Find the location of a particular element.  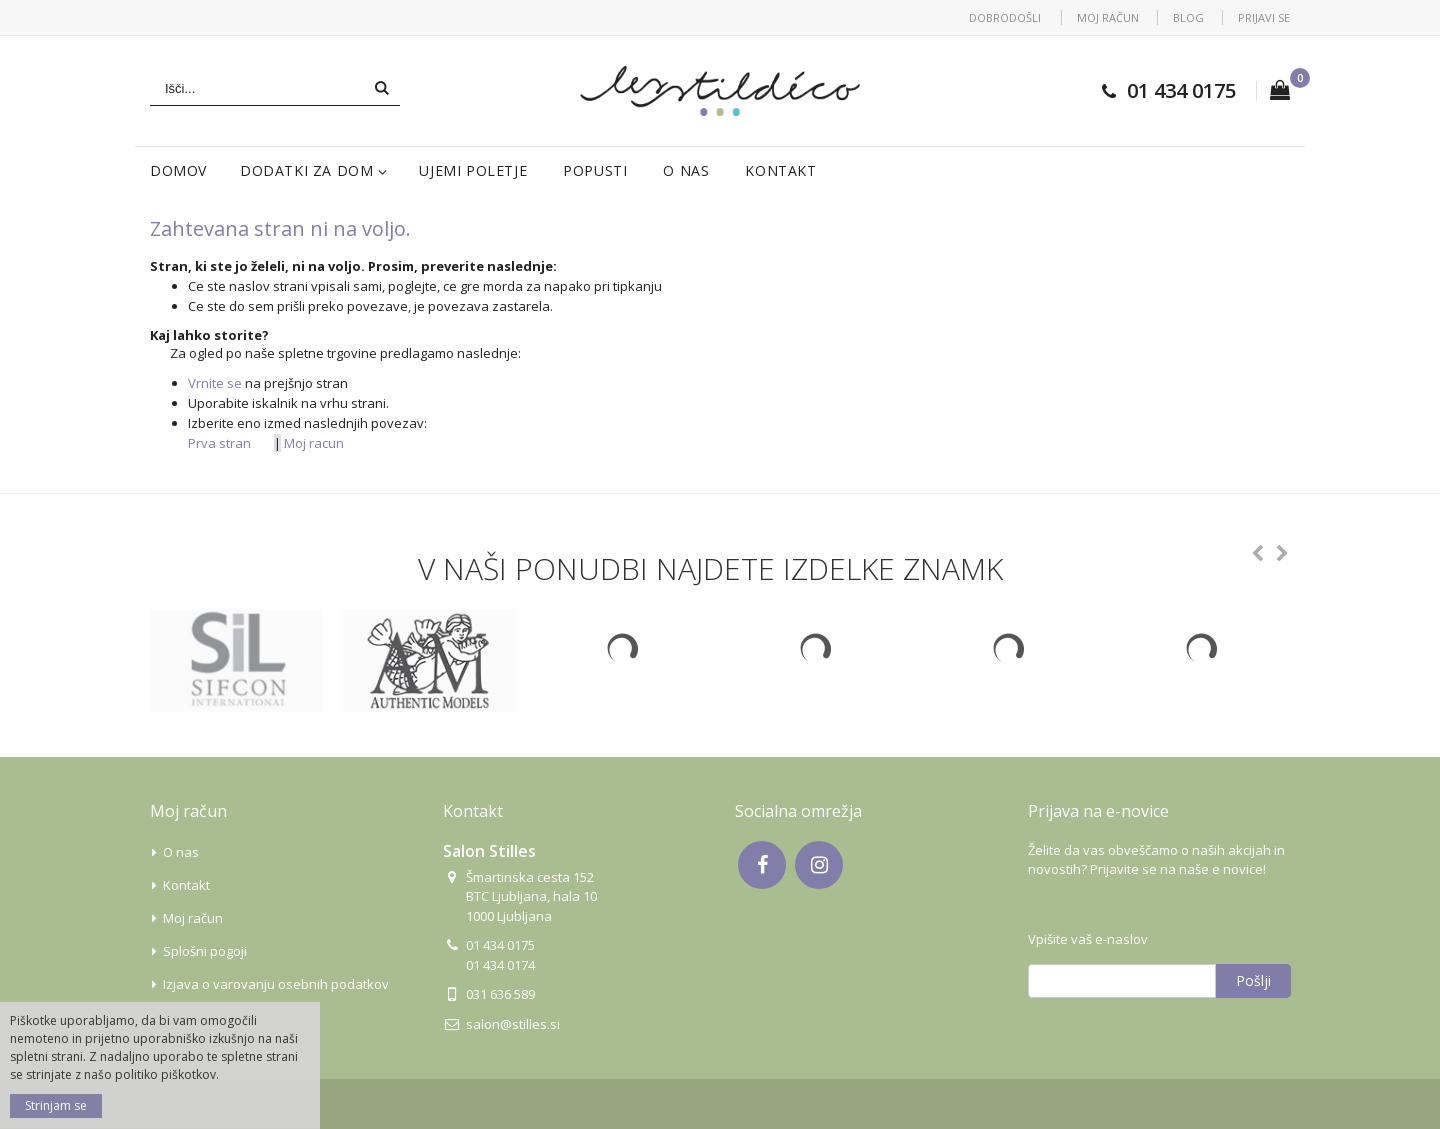

Dodatki za dom is located at coordinates (306, 170).